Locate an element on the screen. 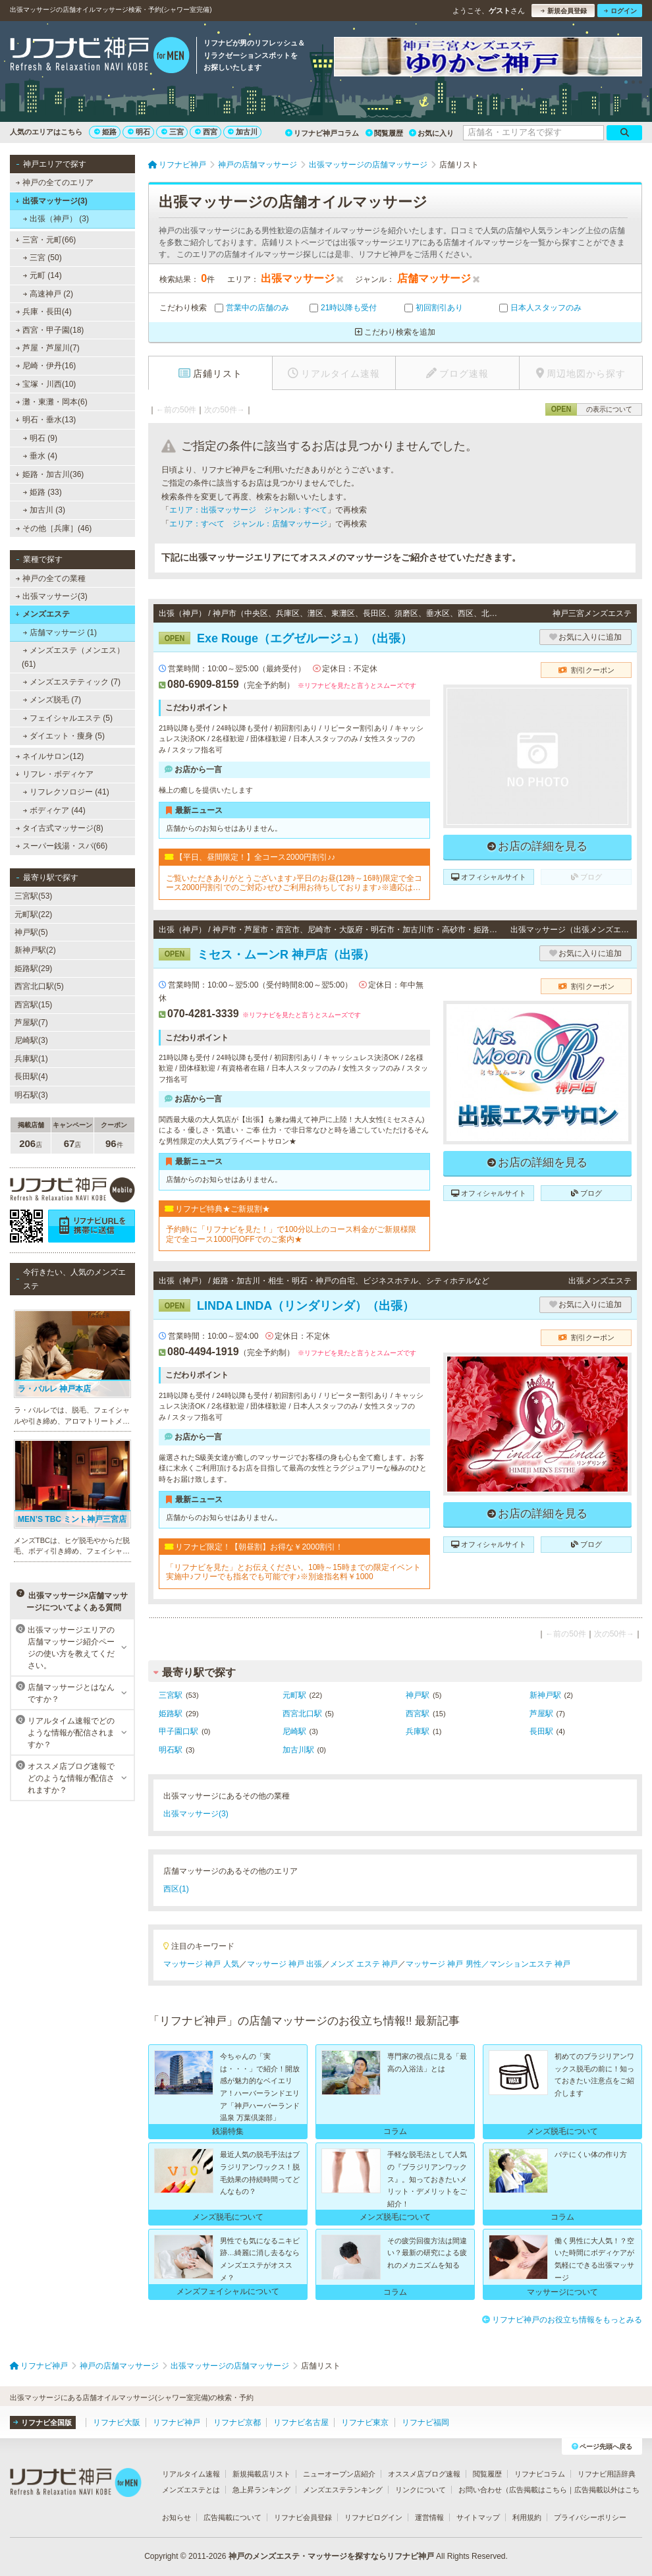 This screenshot has width=652, height=2576. マンションエステ 神戸 is located at coordinates (529, 1964).